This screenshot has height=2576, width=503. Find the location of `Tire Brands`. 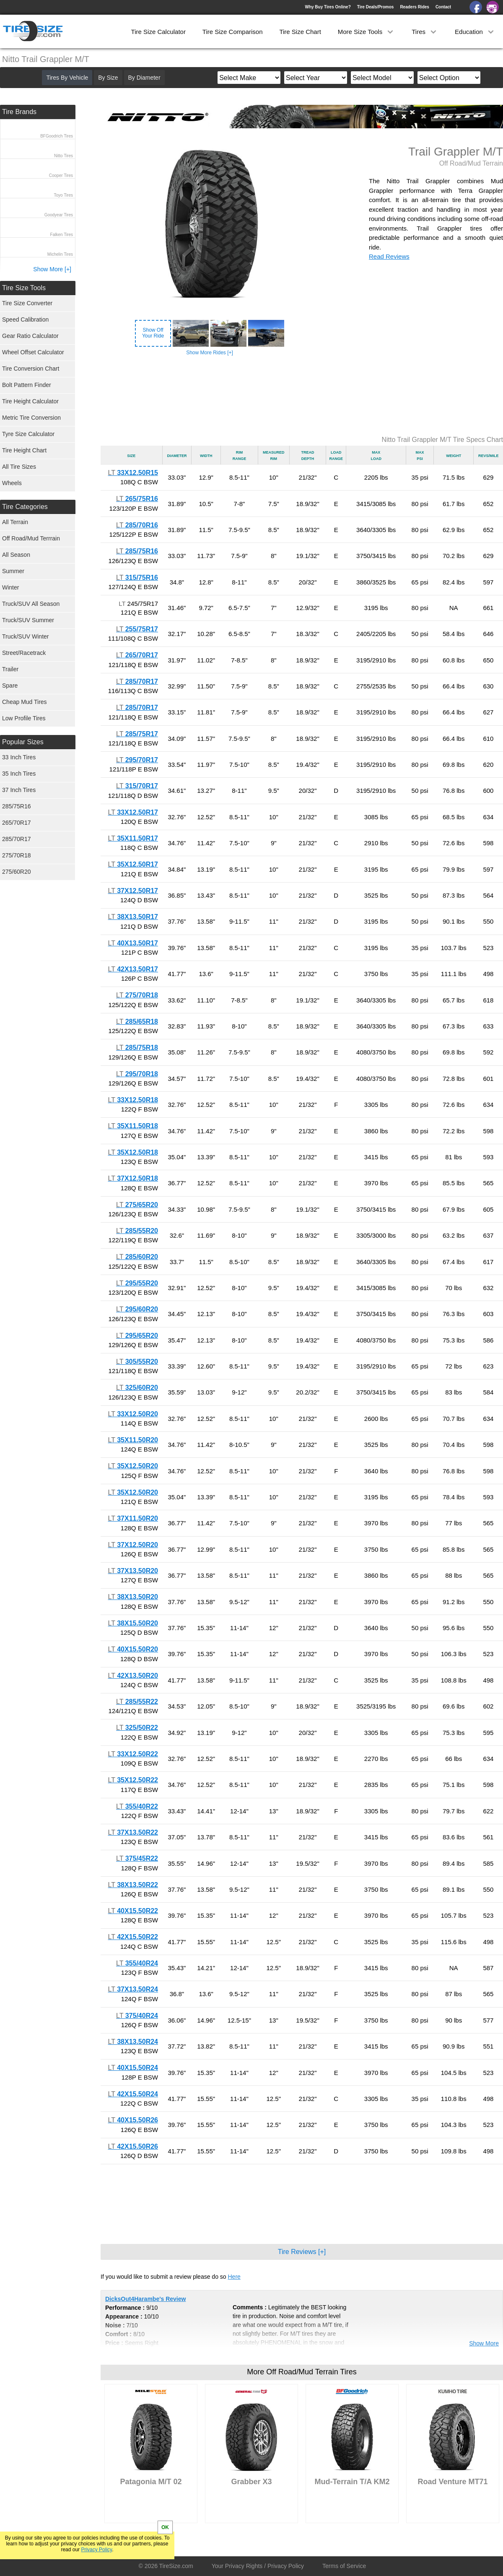

Tire Brands is located at coordinates (19, 111).